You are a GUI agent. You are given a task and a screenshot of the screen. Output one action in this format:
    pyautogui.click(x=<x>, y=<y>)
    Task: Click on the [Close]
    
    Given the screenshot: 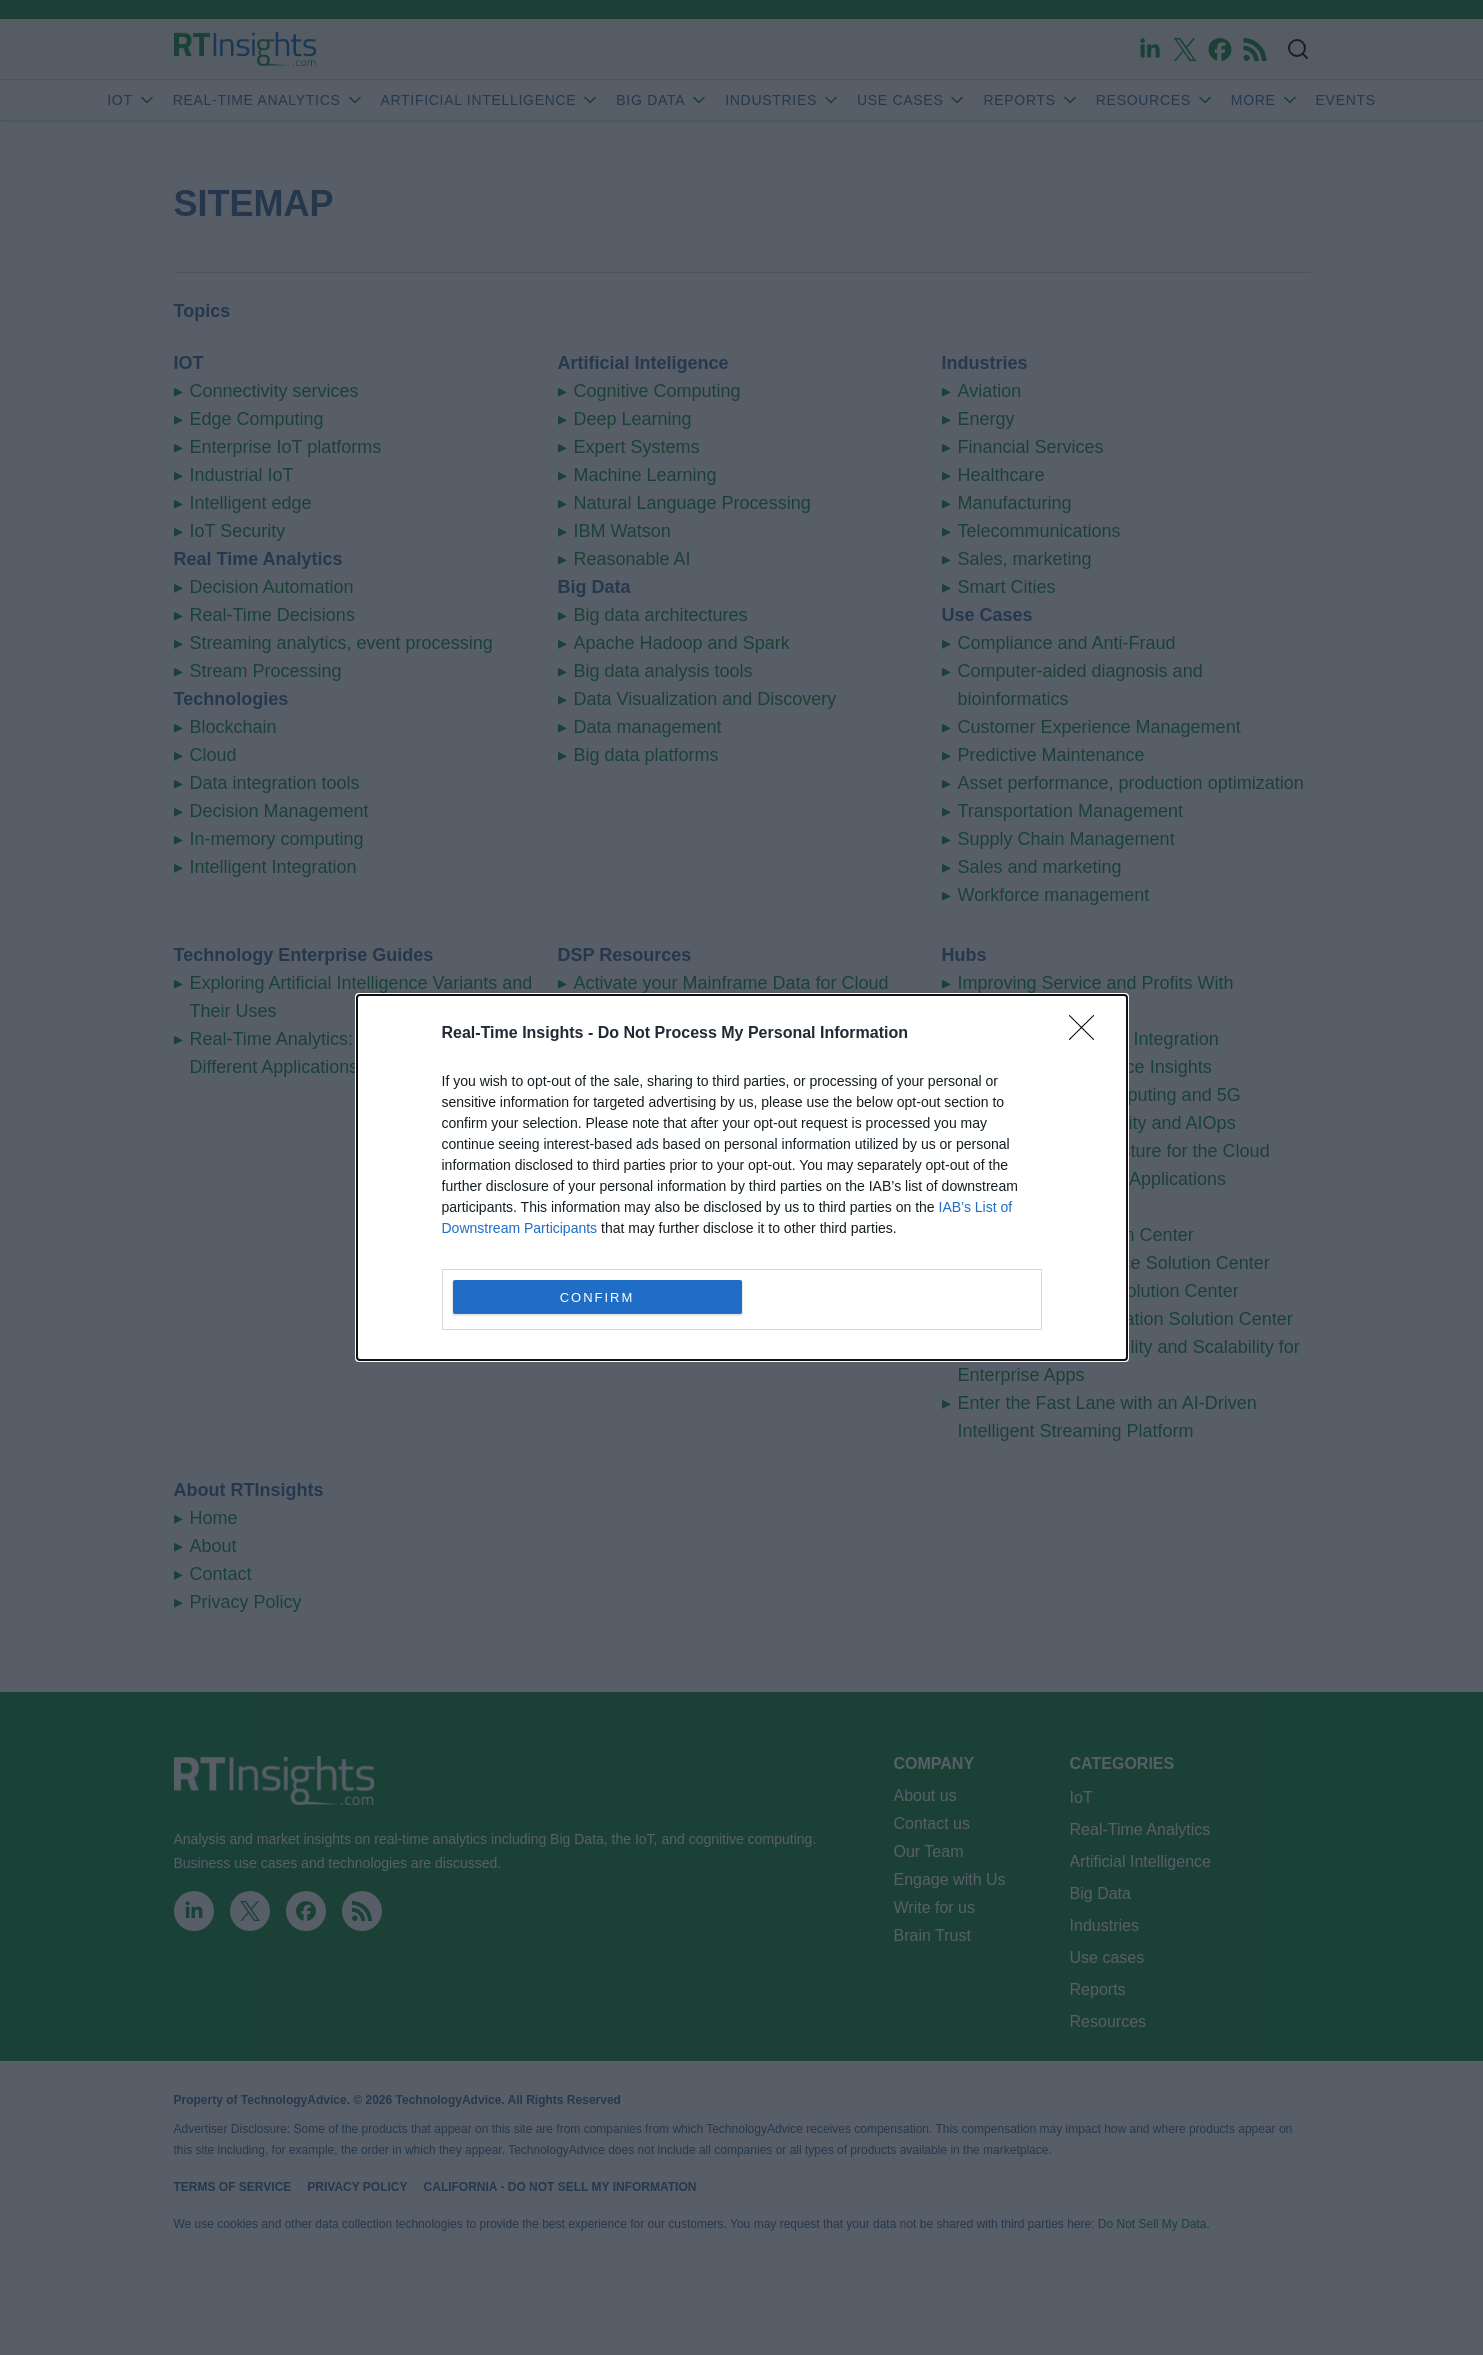 What is the action you would take?
    pyautogui.click(x=1088, y=1034)
    